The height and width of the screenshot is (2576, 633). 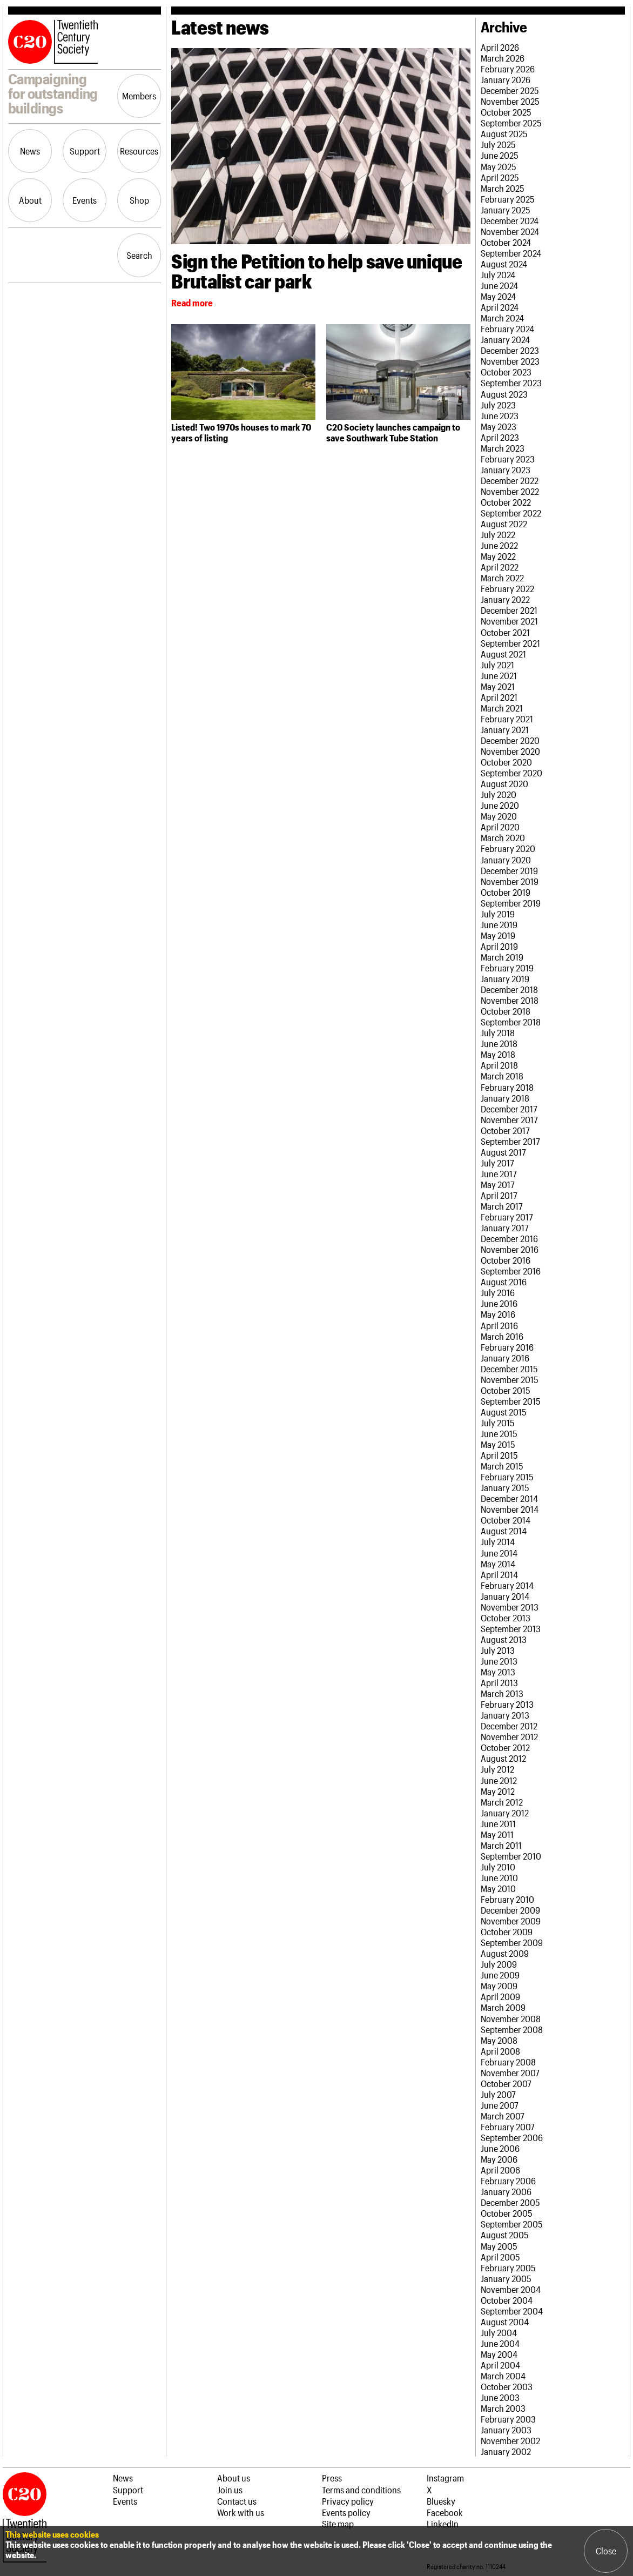 I want to click on February 2018, so click(x=507, y=1087).